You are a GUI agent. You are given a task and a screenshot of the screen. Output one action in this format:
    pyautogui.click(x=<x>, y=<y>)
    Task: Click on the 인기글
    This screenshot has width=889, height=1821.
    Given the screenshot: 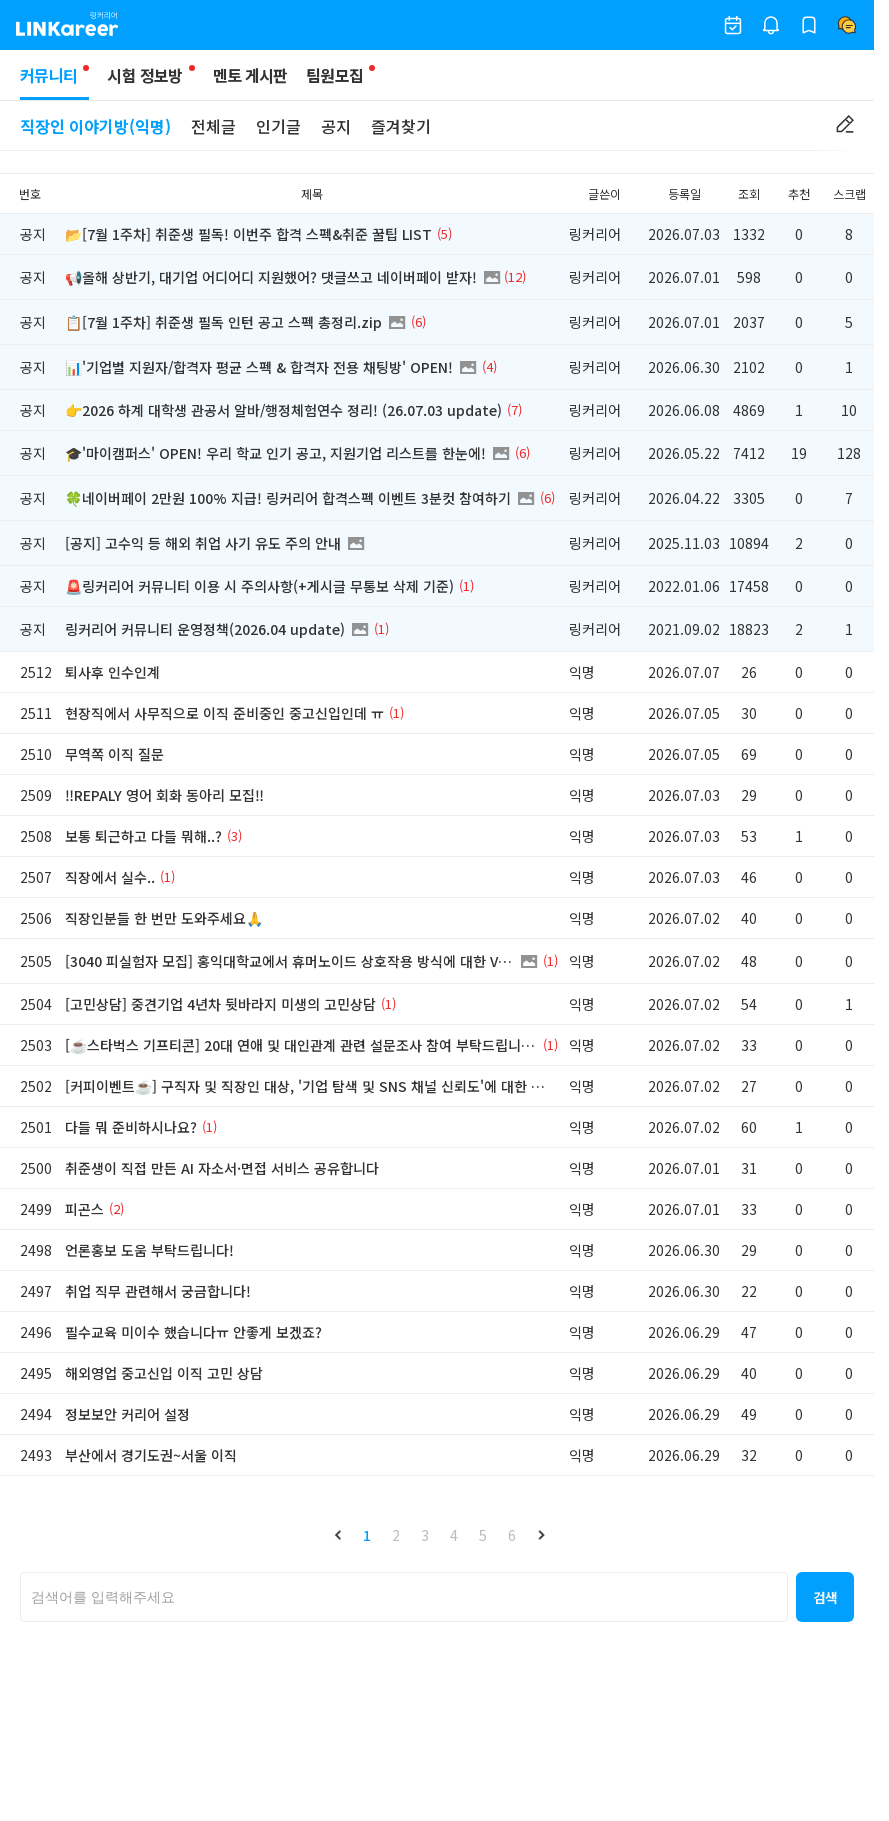 What is the action you would take?
    pyautogui.click(x=278, y=126)
    